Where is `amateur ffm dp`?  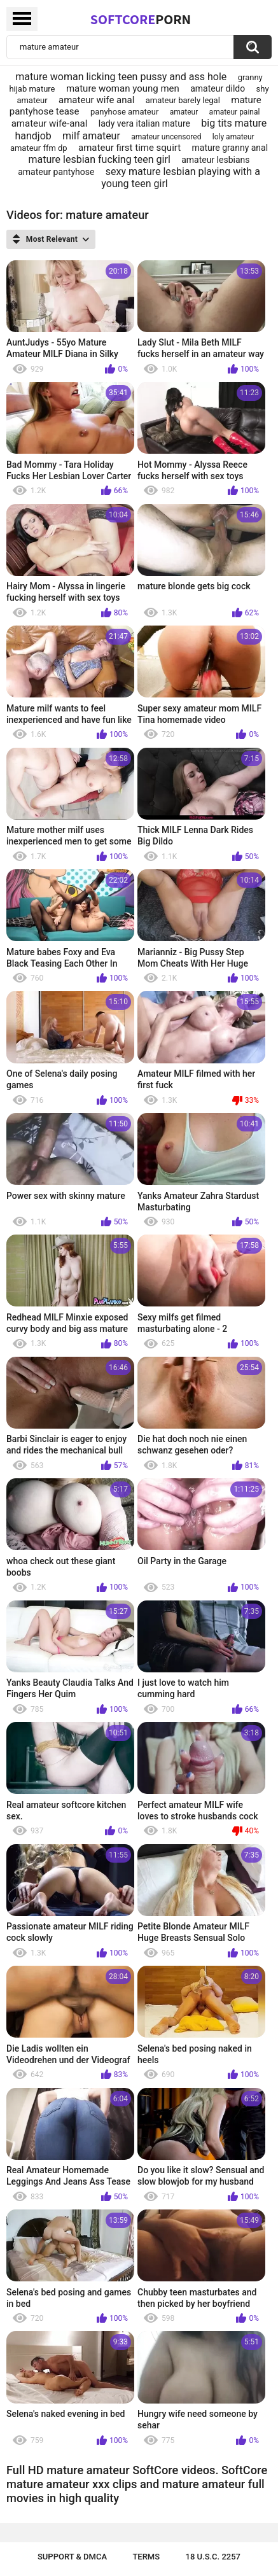 amateur ffm dp is located at coordinates (38, 148).